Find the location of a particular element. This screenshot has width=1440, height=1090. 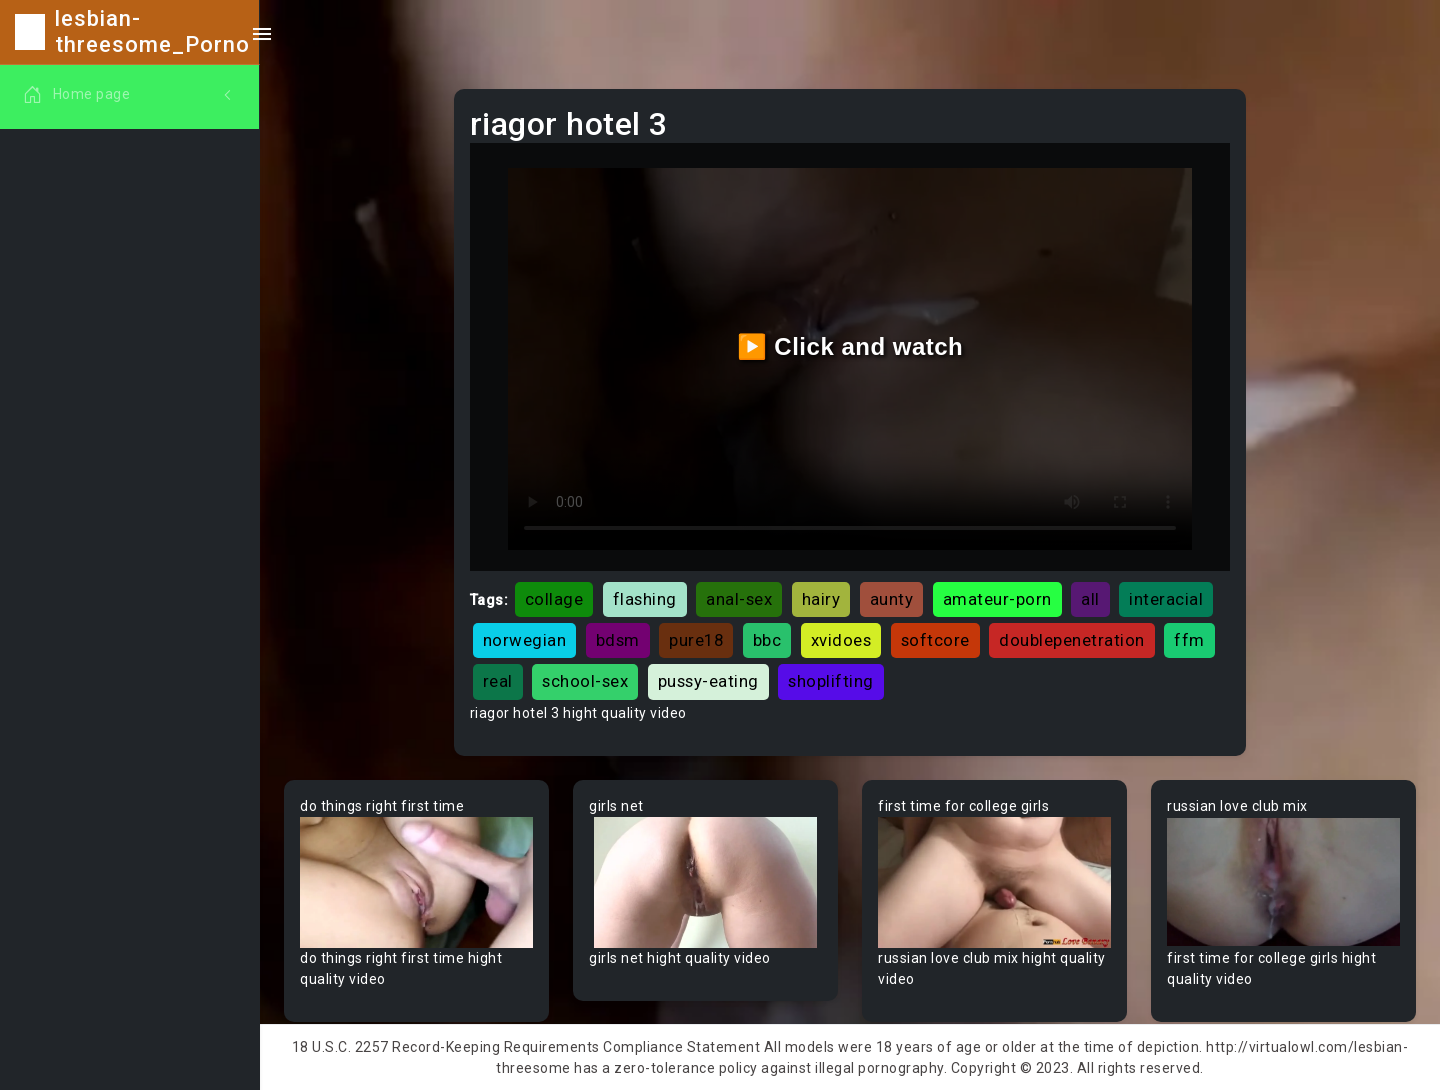

doublepenetration is located at coordinates (1072, 640).